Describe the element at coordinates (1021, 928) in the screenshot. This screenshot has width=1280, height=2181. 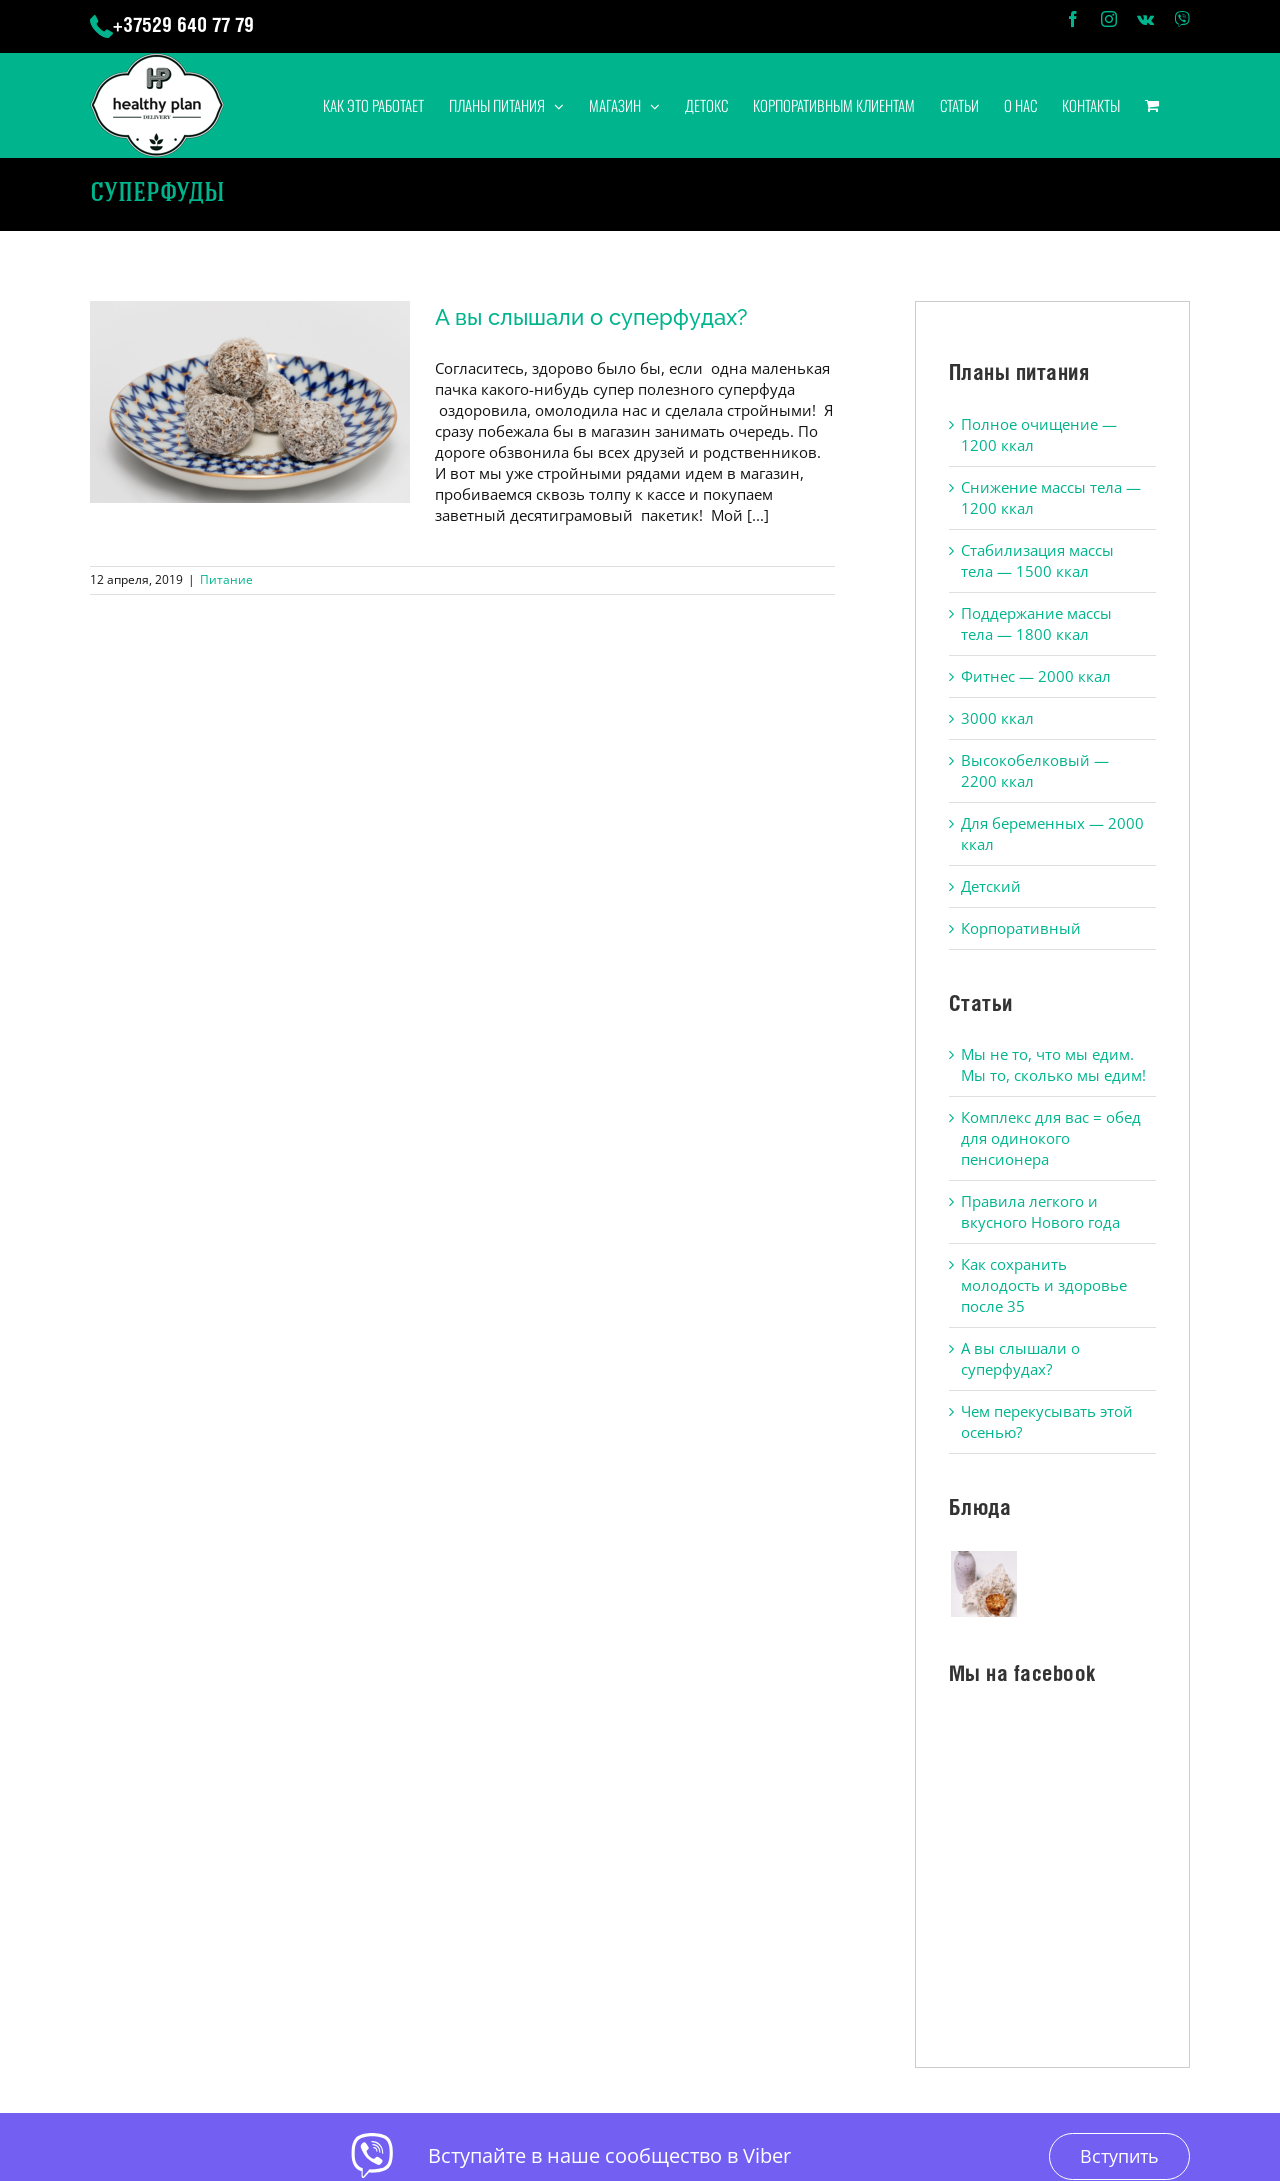
I see `Корпоративный` at that location.